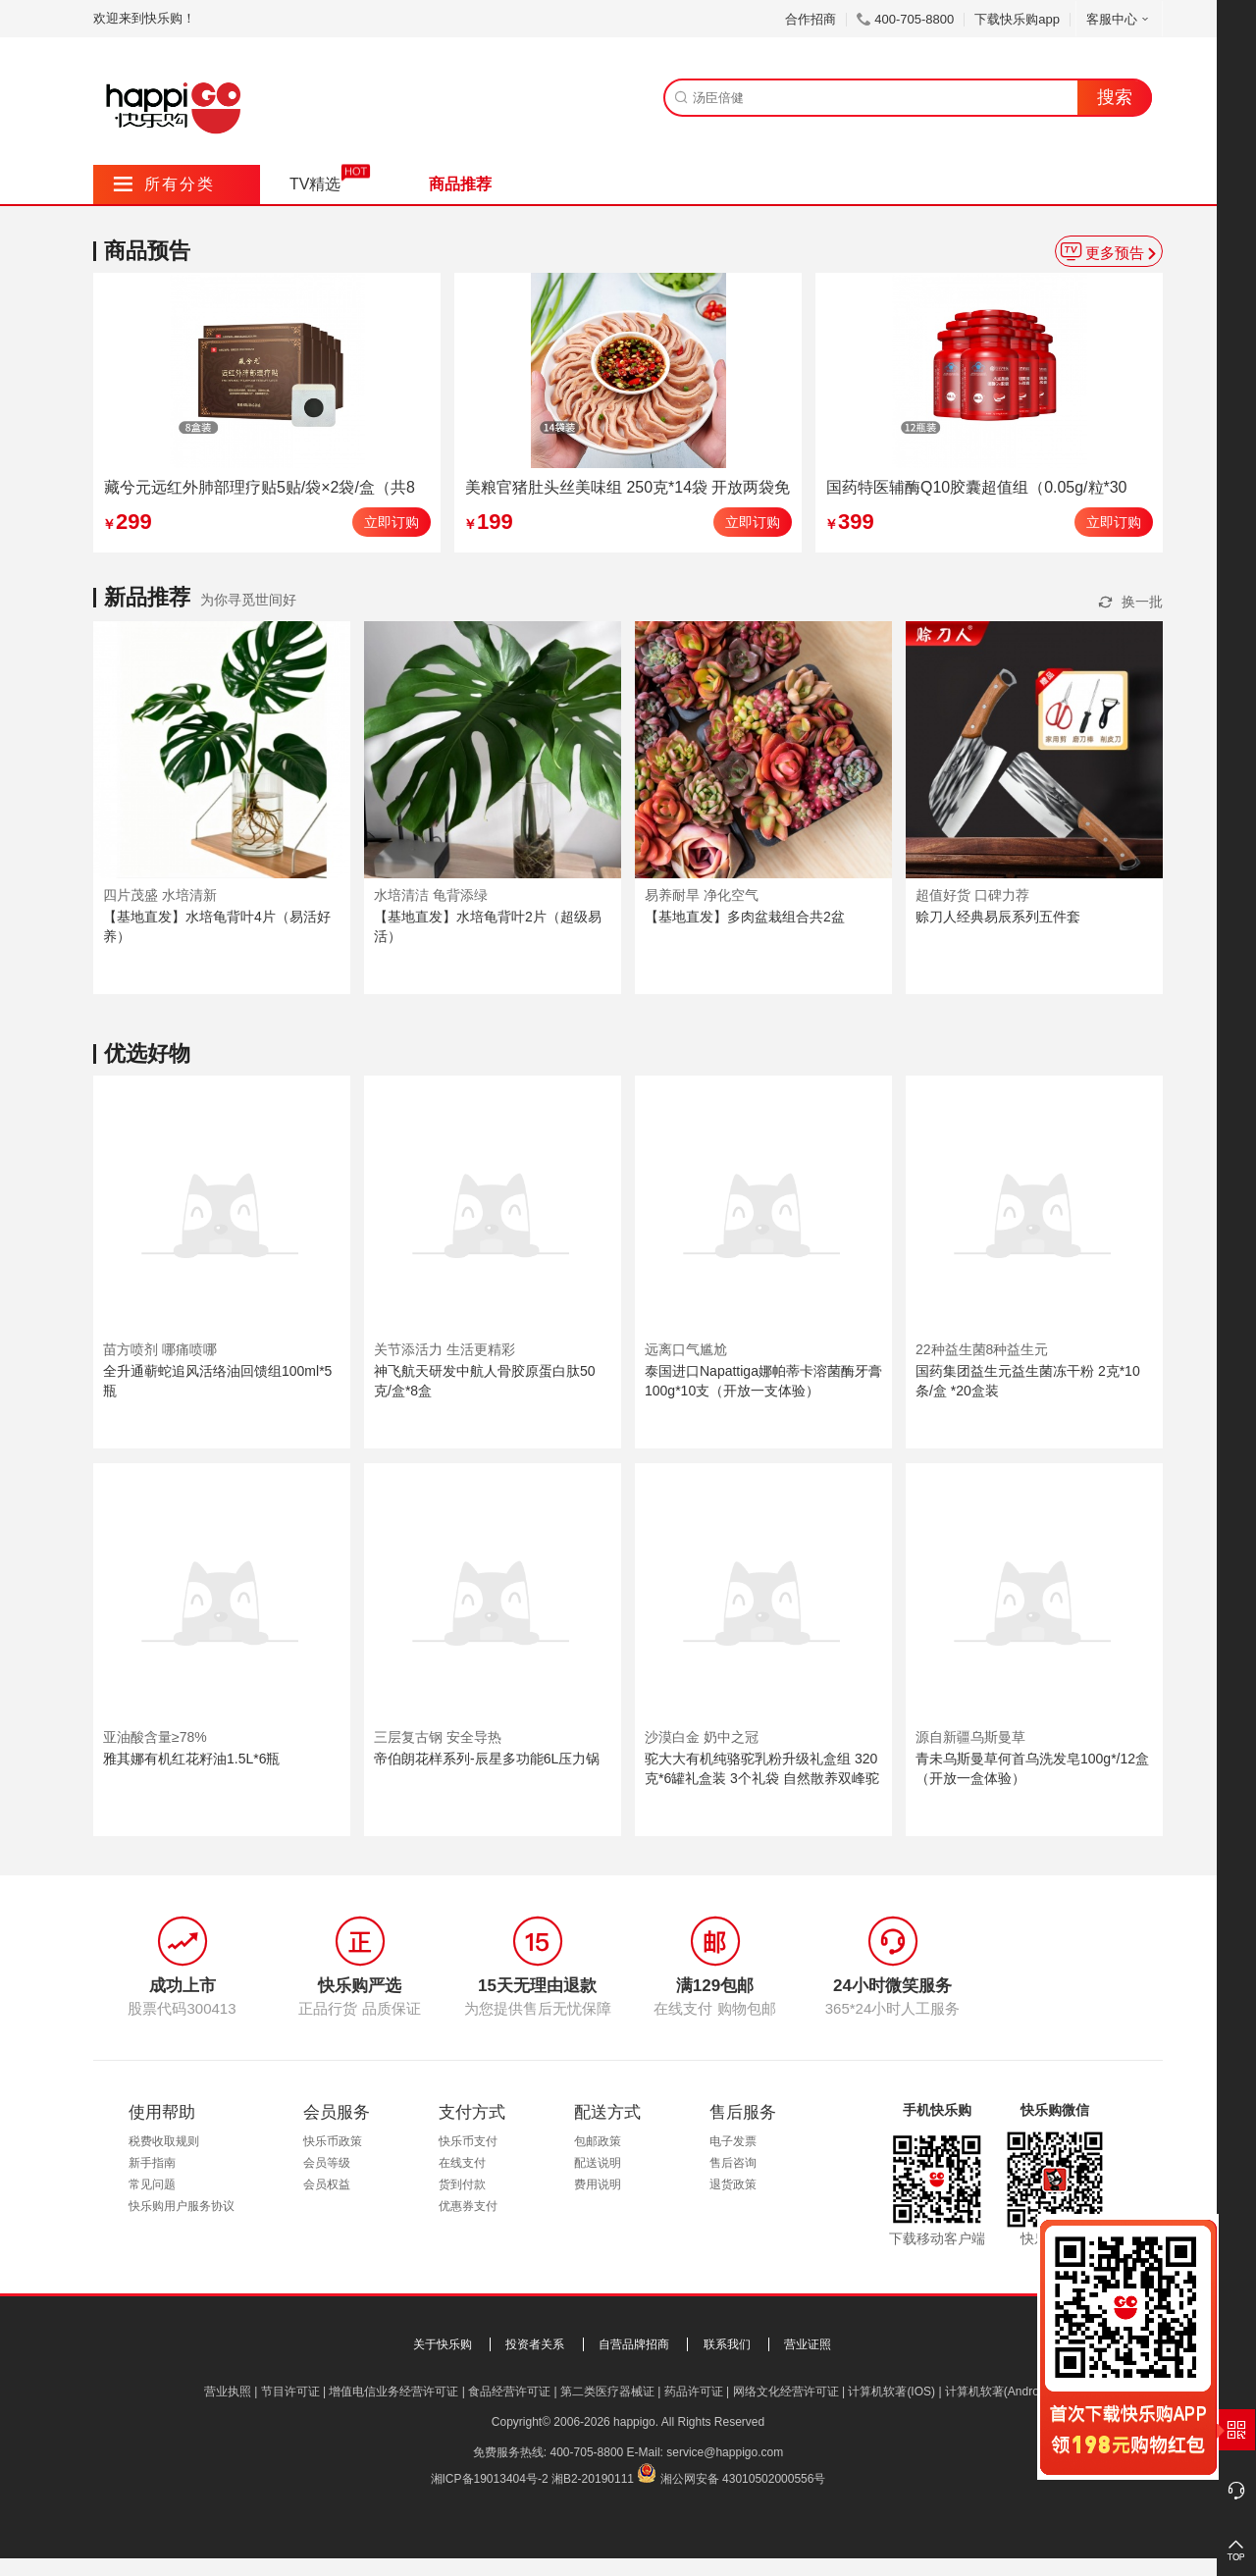 Image resolution: width=1256 pixels, height=2576 pixels. Describe the element at coordinates (733, 2141) in the screenshot. I see `电子发票` at that location.